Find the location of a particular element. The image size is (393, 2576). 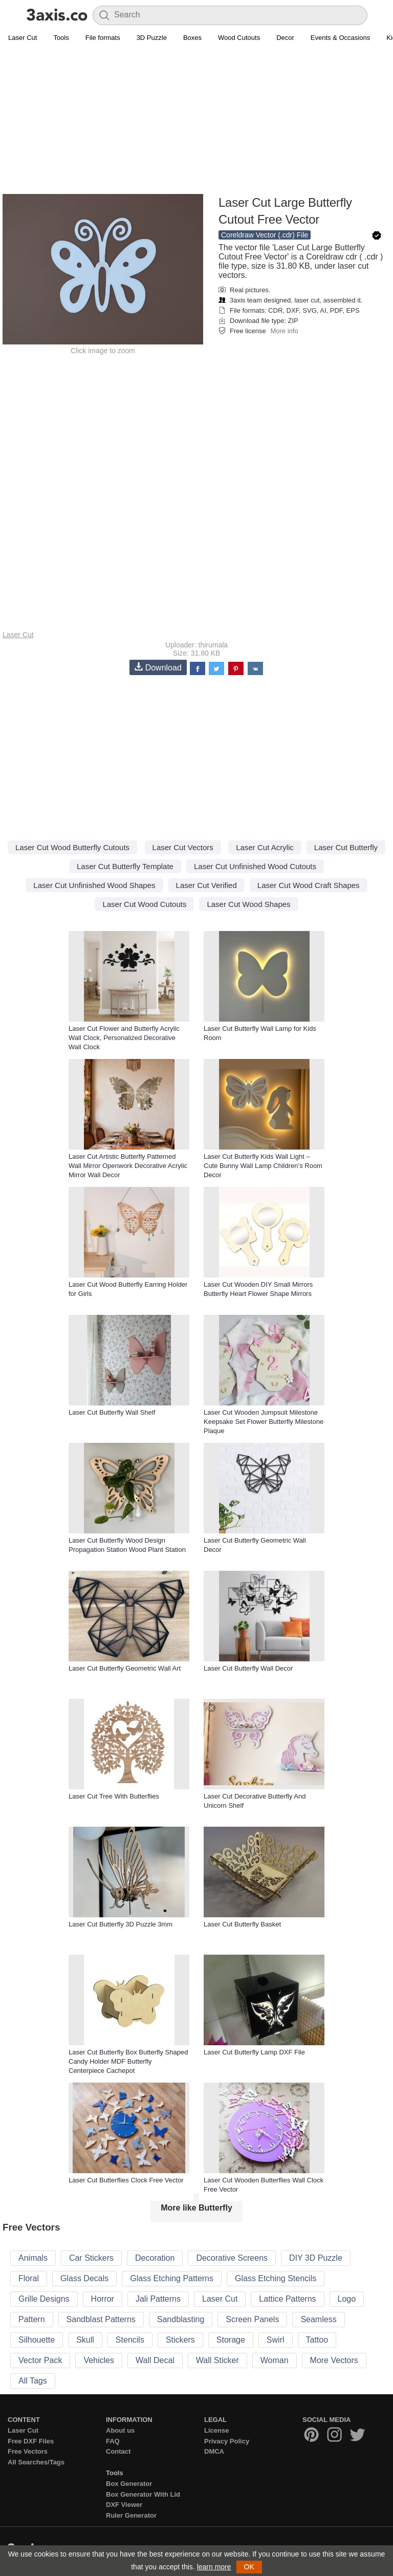

Decorative Screens is located at coordinates (232, 2258).